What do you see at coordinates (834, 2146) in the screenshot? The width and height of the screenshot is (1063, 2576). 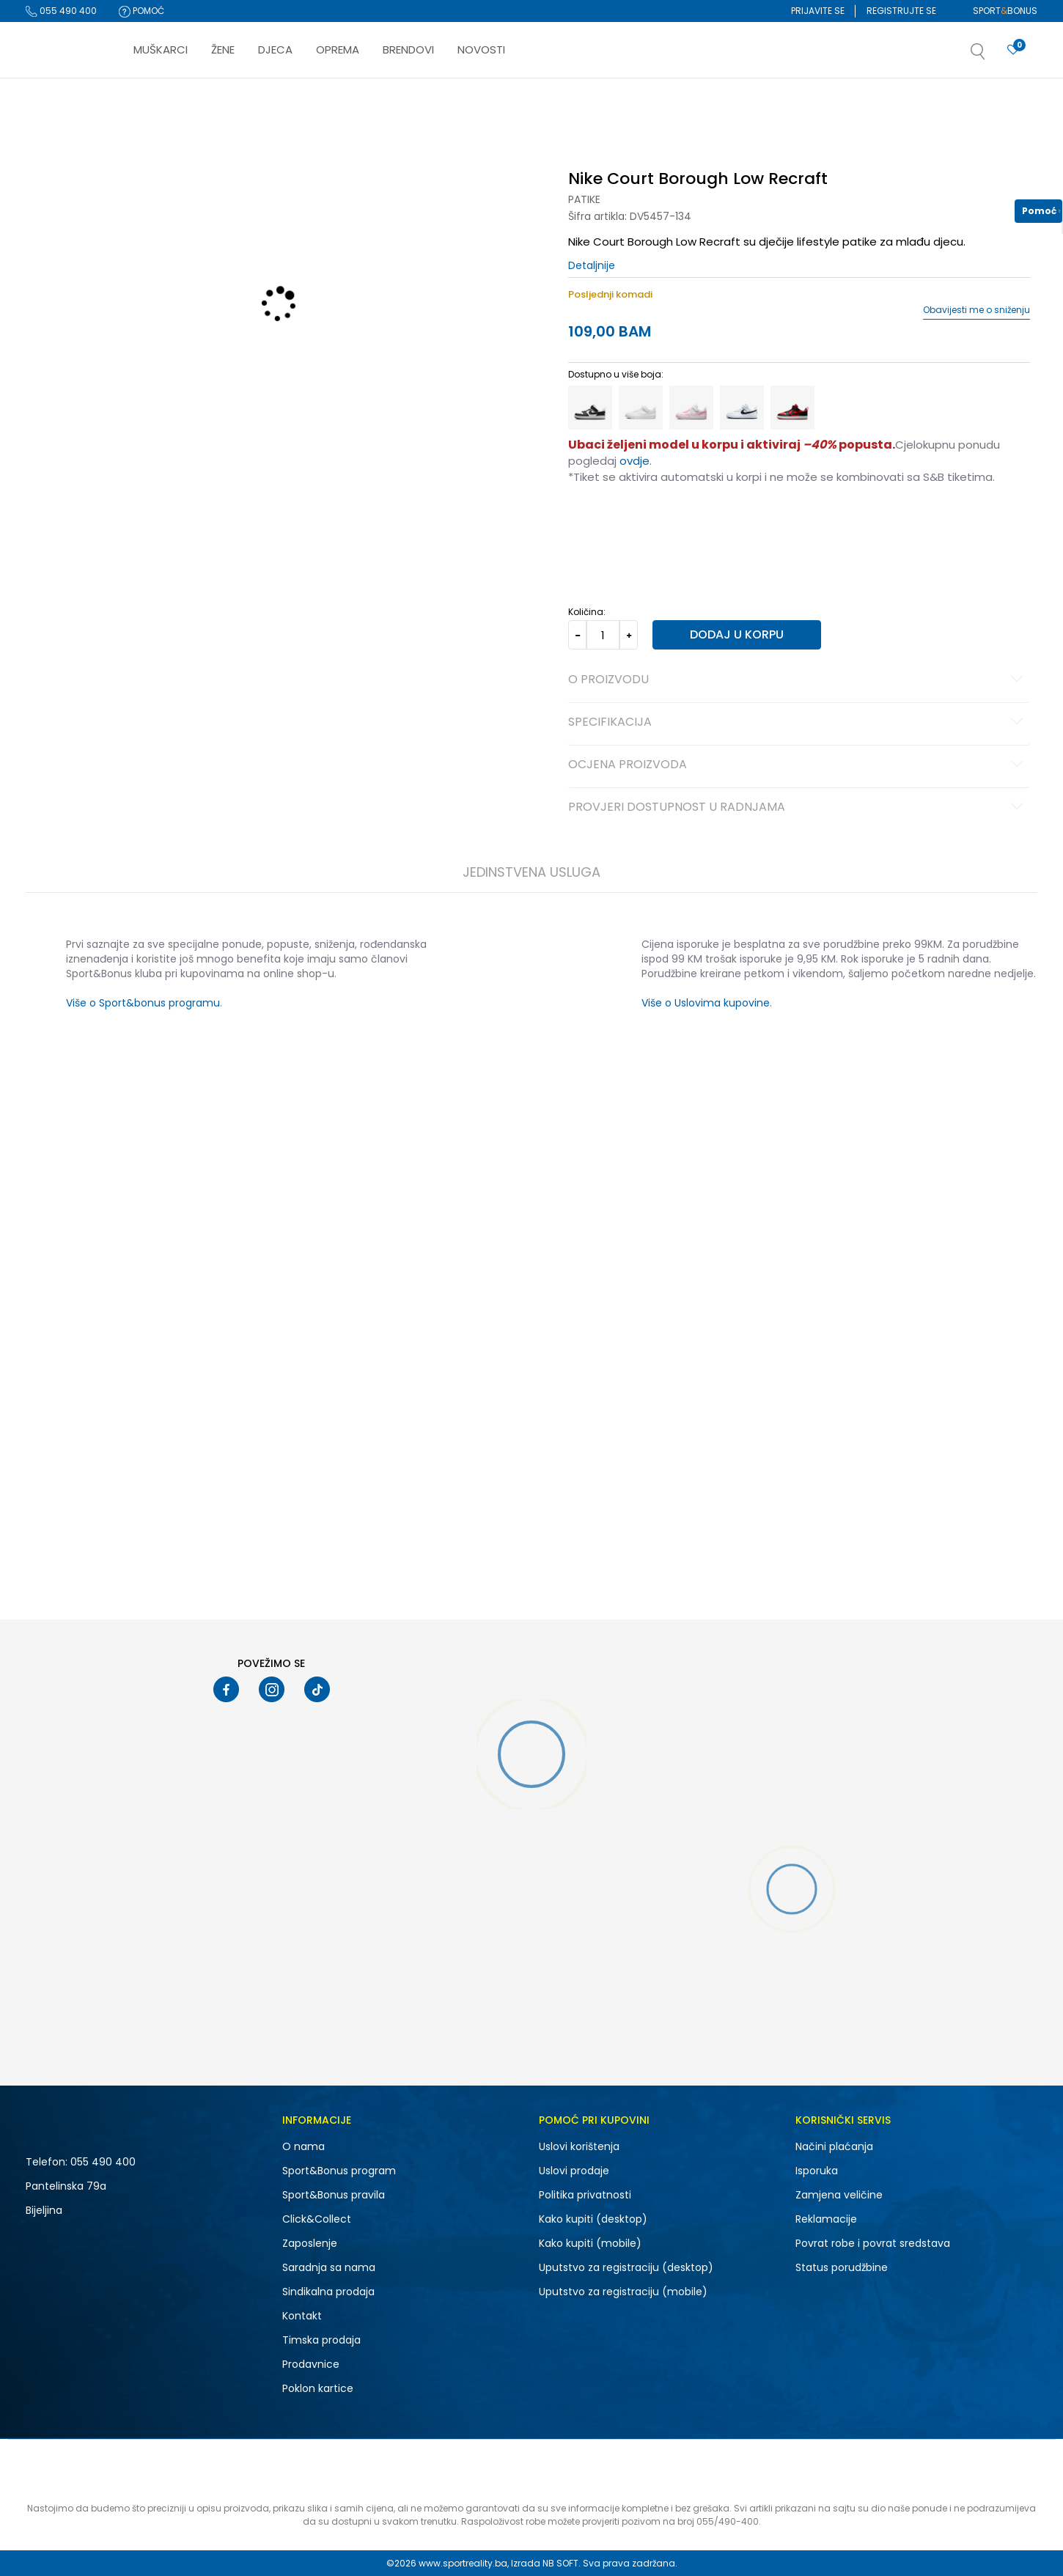 I see `Načini plaćanja` at bounding box center [834, 2146].